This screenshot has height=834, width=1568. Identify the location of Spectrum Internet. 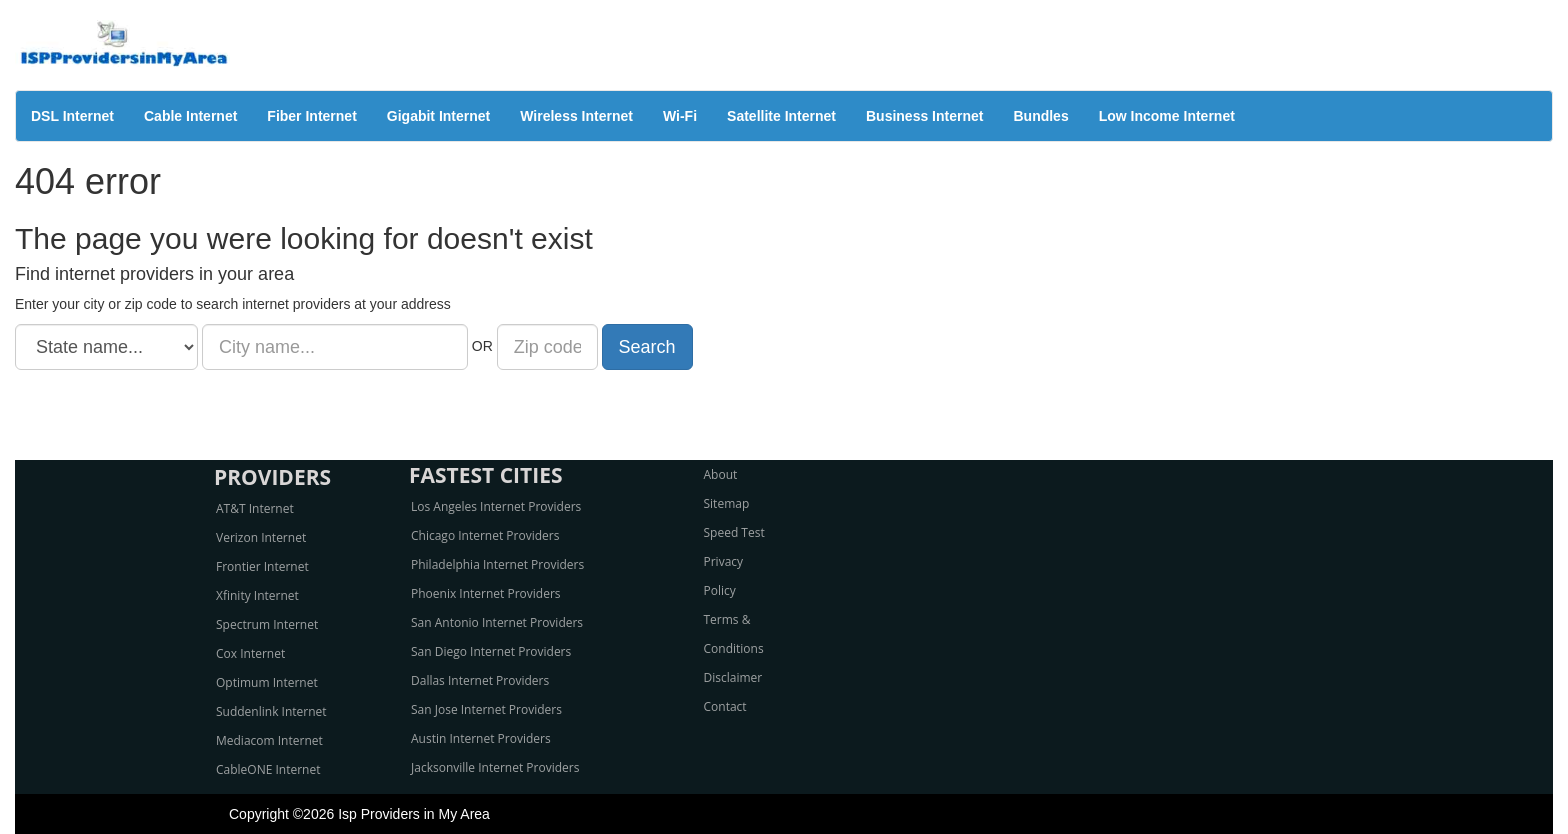
(267, 624).